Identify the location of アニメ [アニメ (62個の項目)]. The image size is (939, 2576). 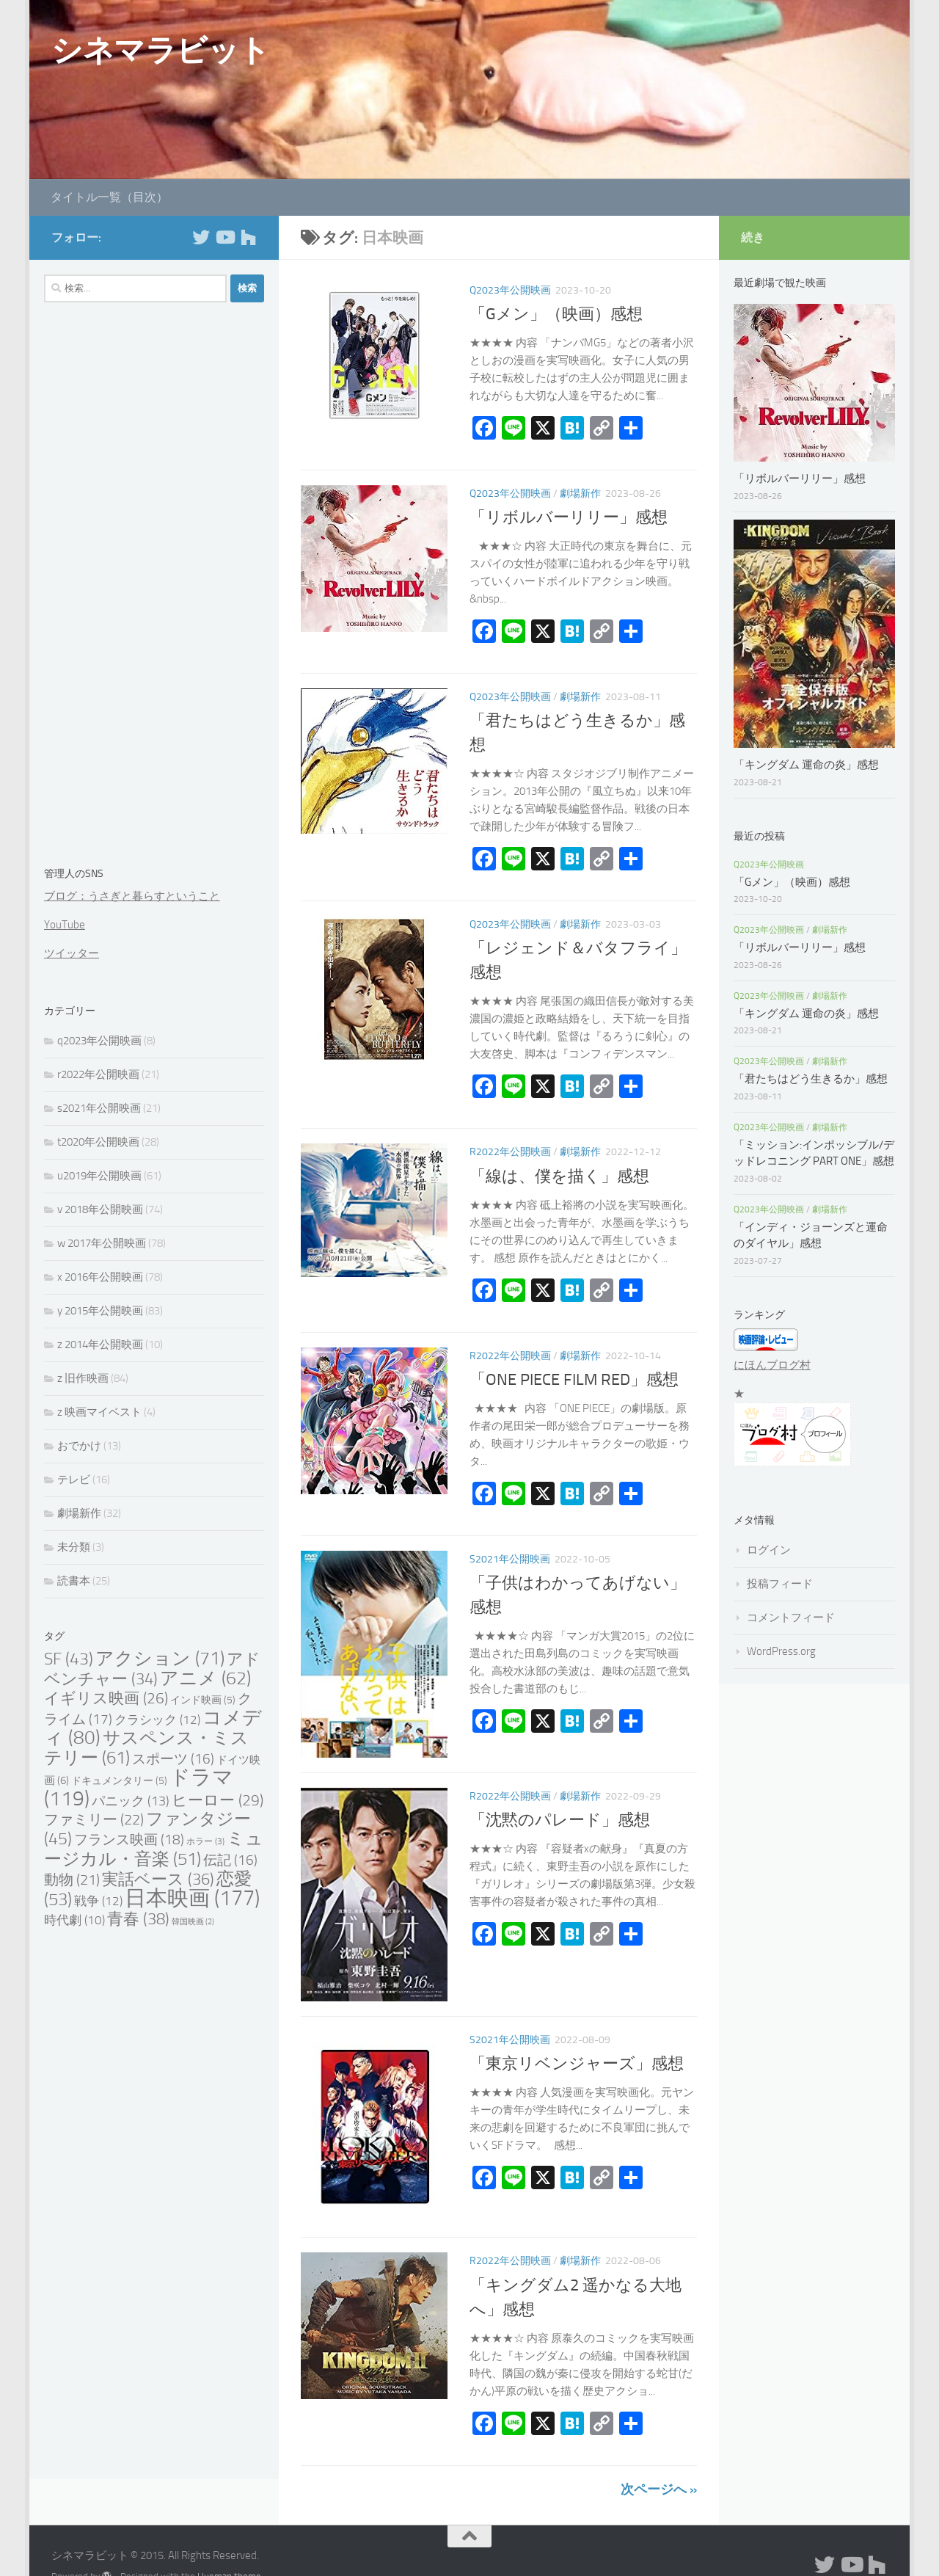
(205, 1678).